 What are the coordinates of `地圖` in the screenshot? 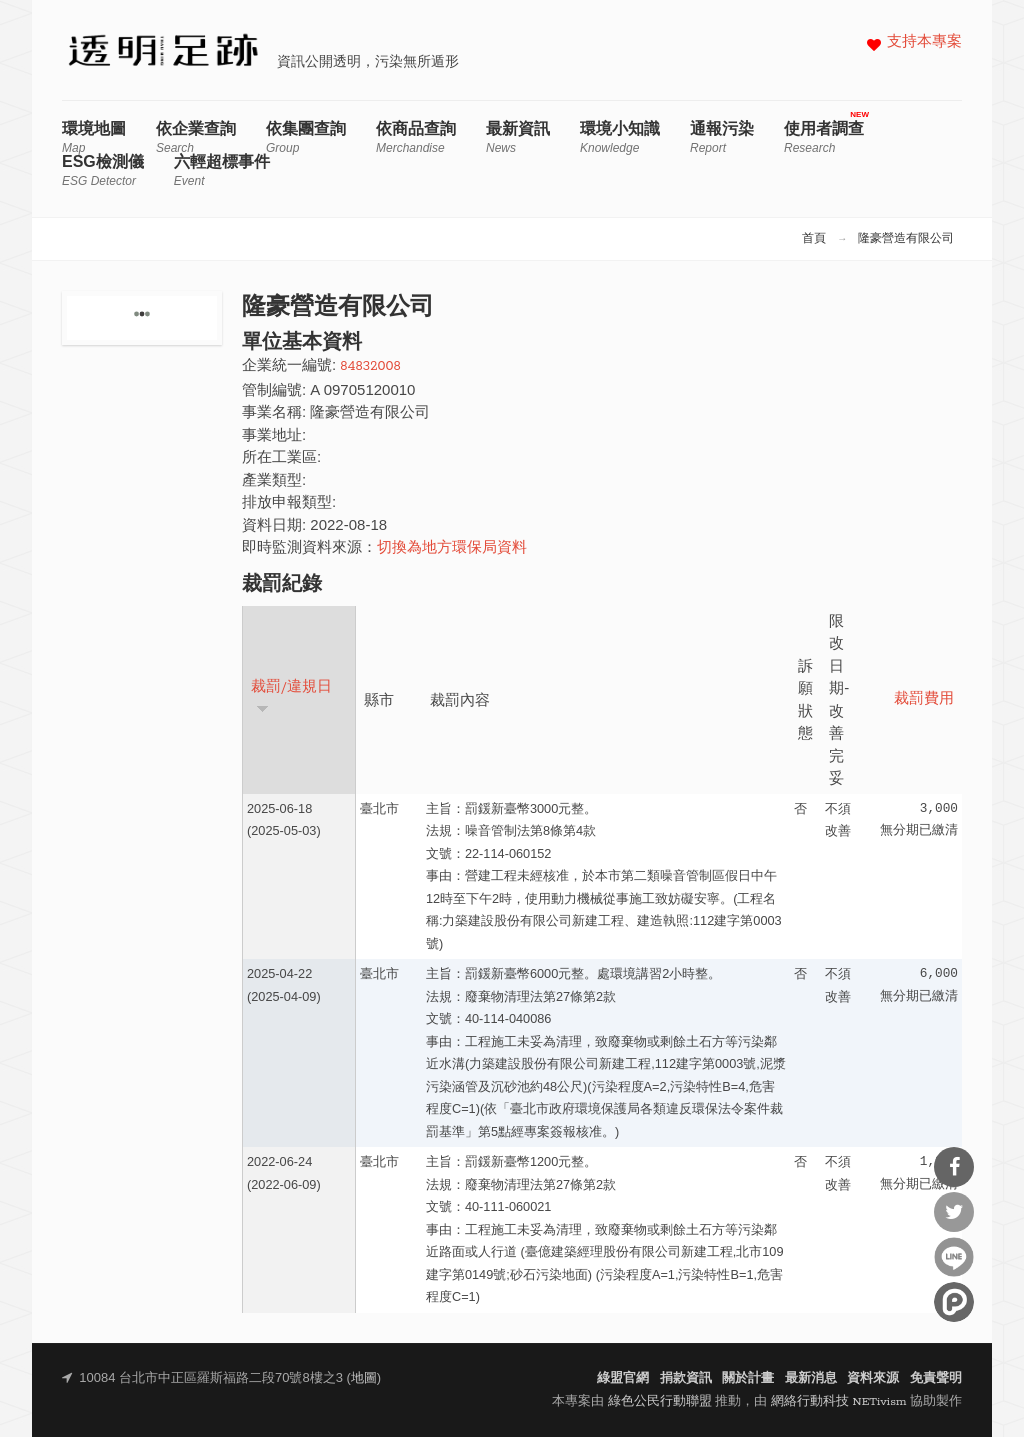 It's located at (364, 1378).